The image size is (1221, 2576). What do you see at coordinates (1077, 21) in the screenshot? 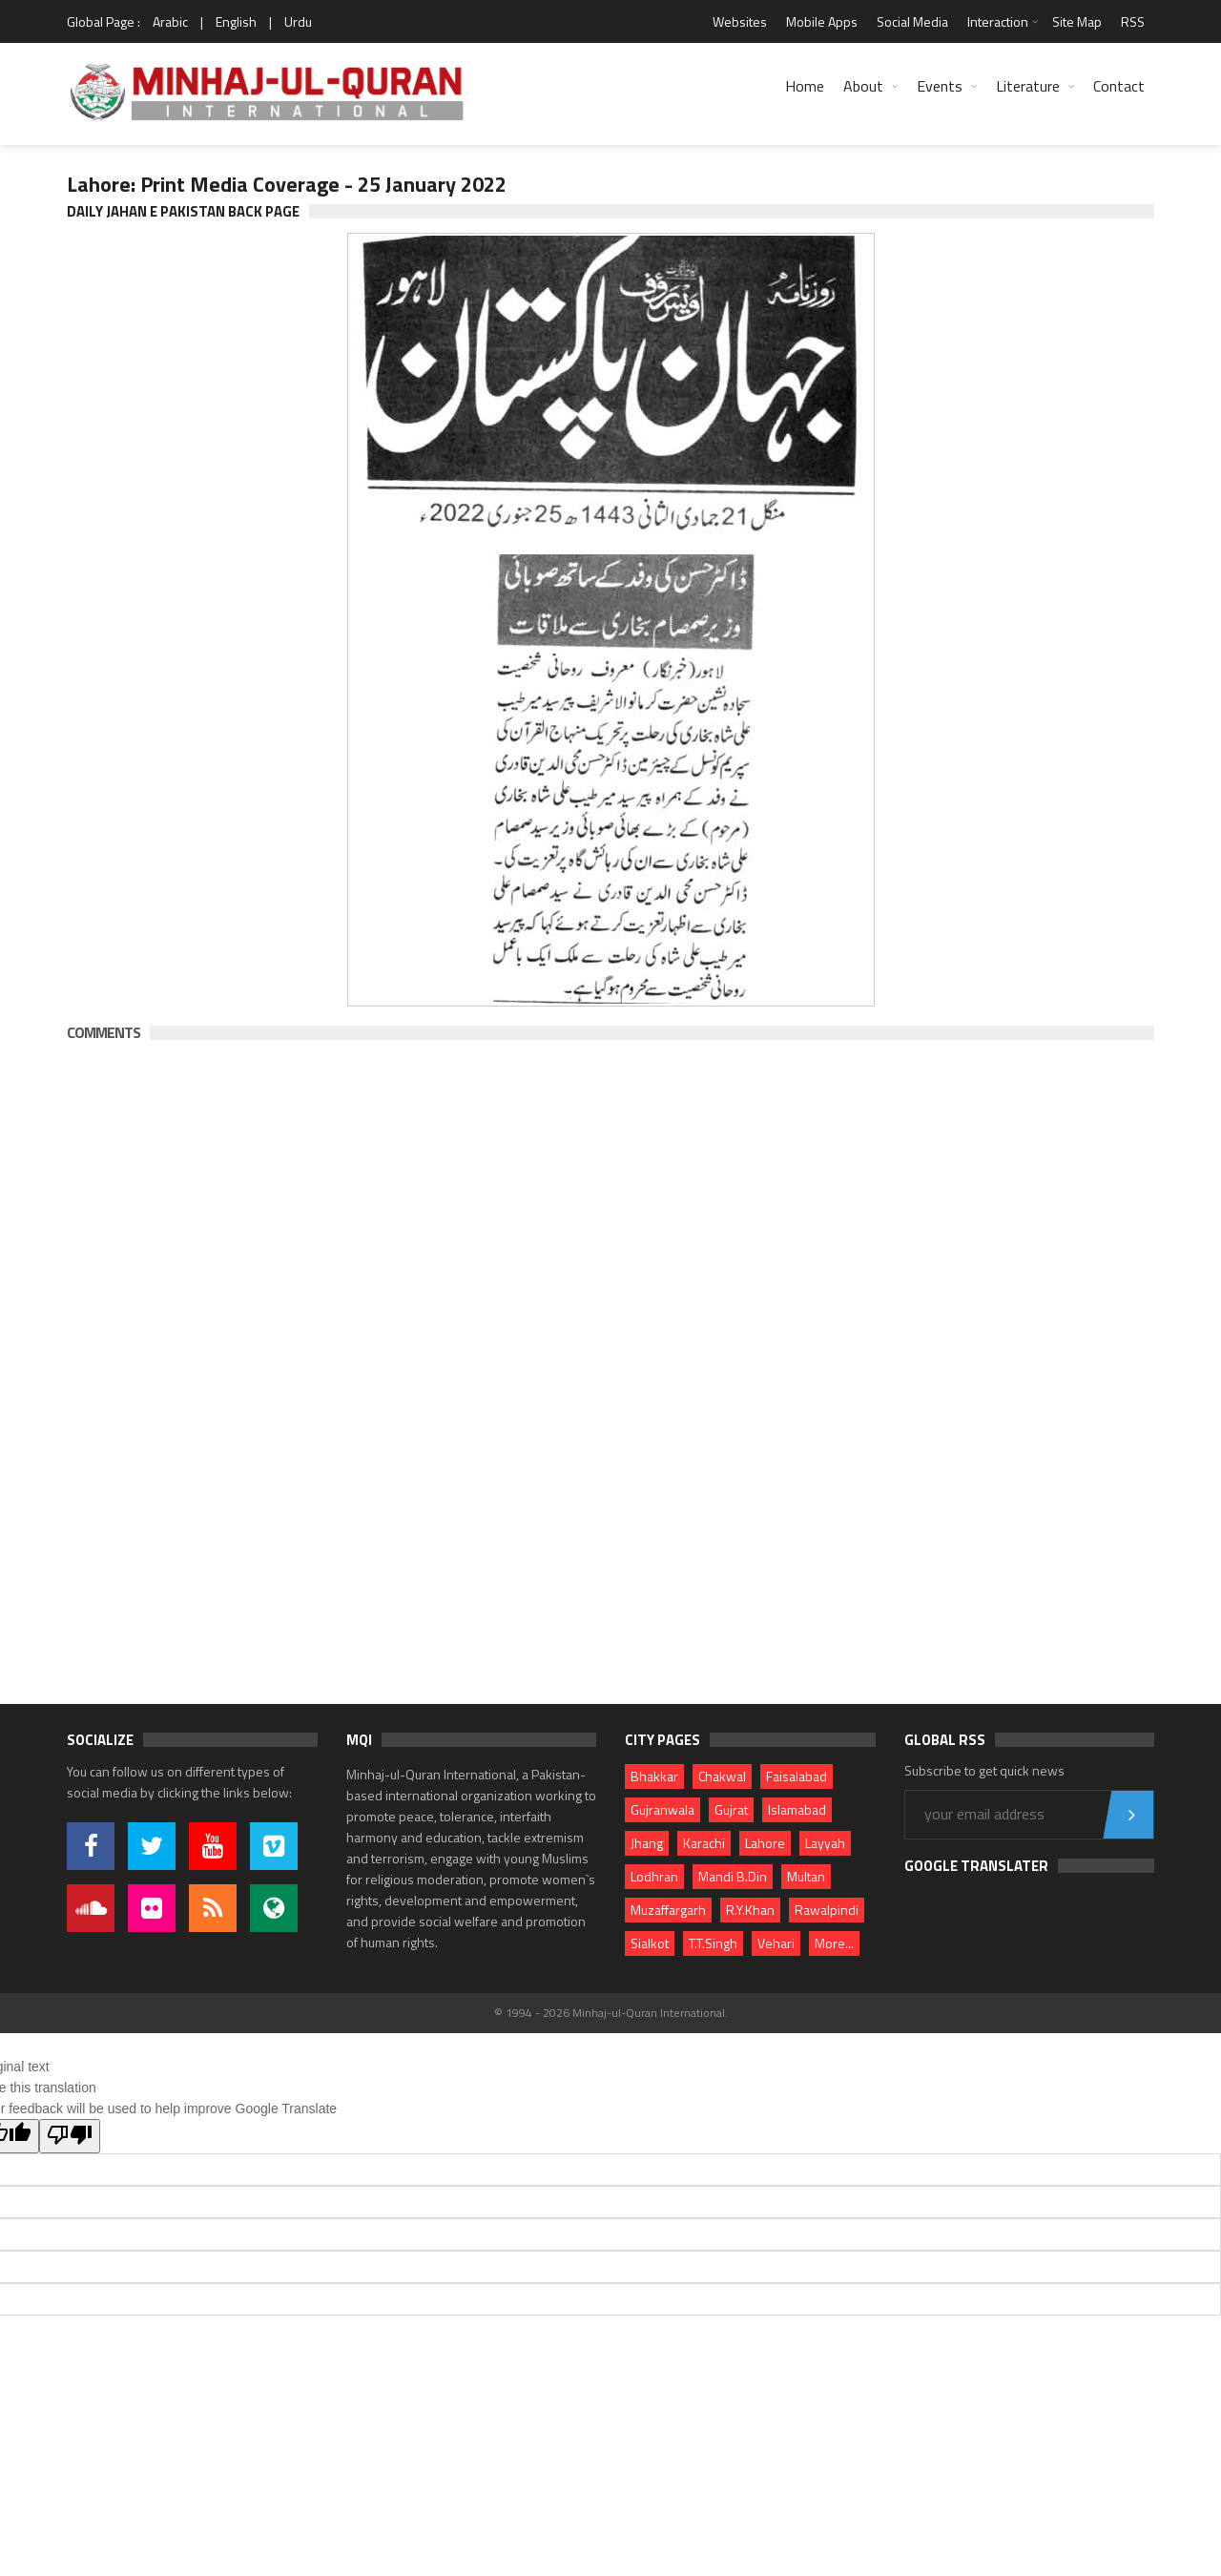
I see `Site Map` at bounding box center [1077, 21].